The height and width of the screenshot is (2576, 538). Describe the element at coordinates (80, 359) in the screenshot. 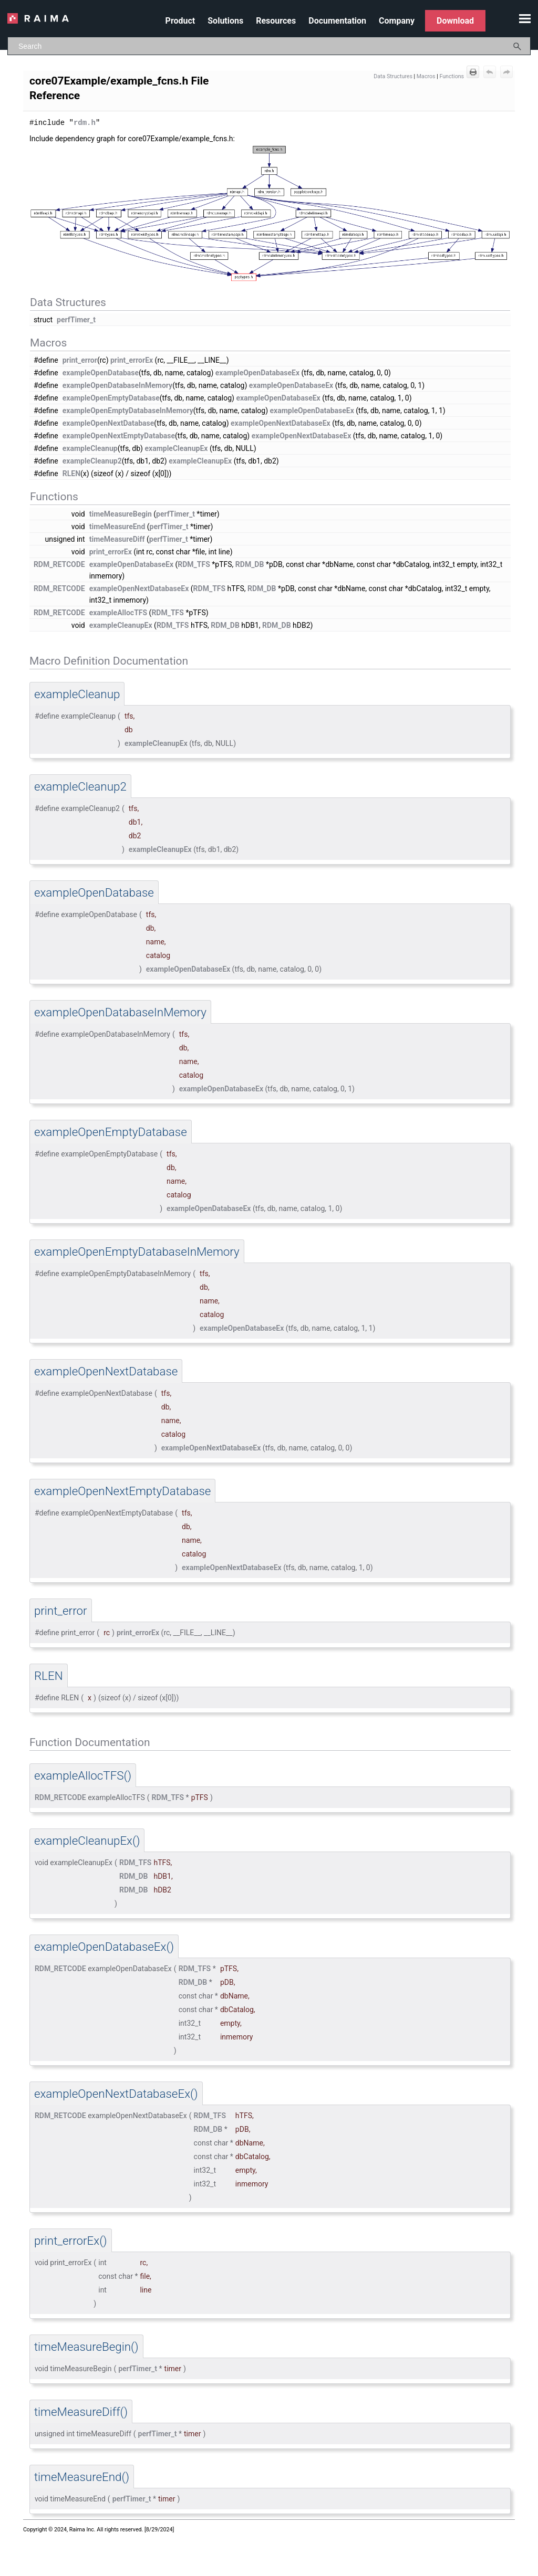

I see `print_error` at that location.